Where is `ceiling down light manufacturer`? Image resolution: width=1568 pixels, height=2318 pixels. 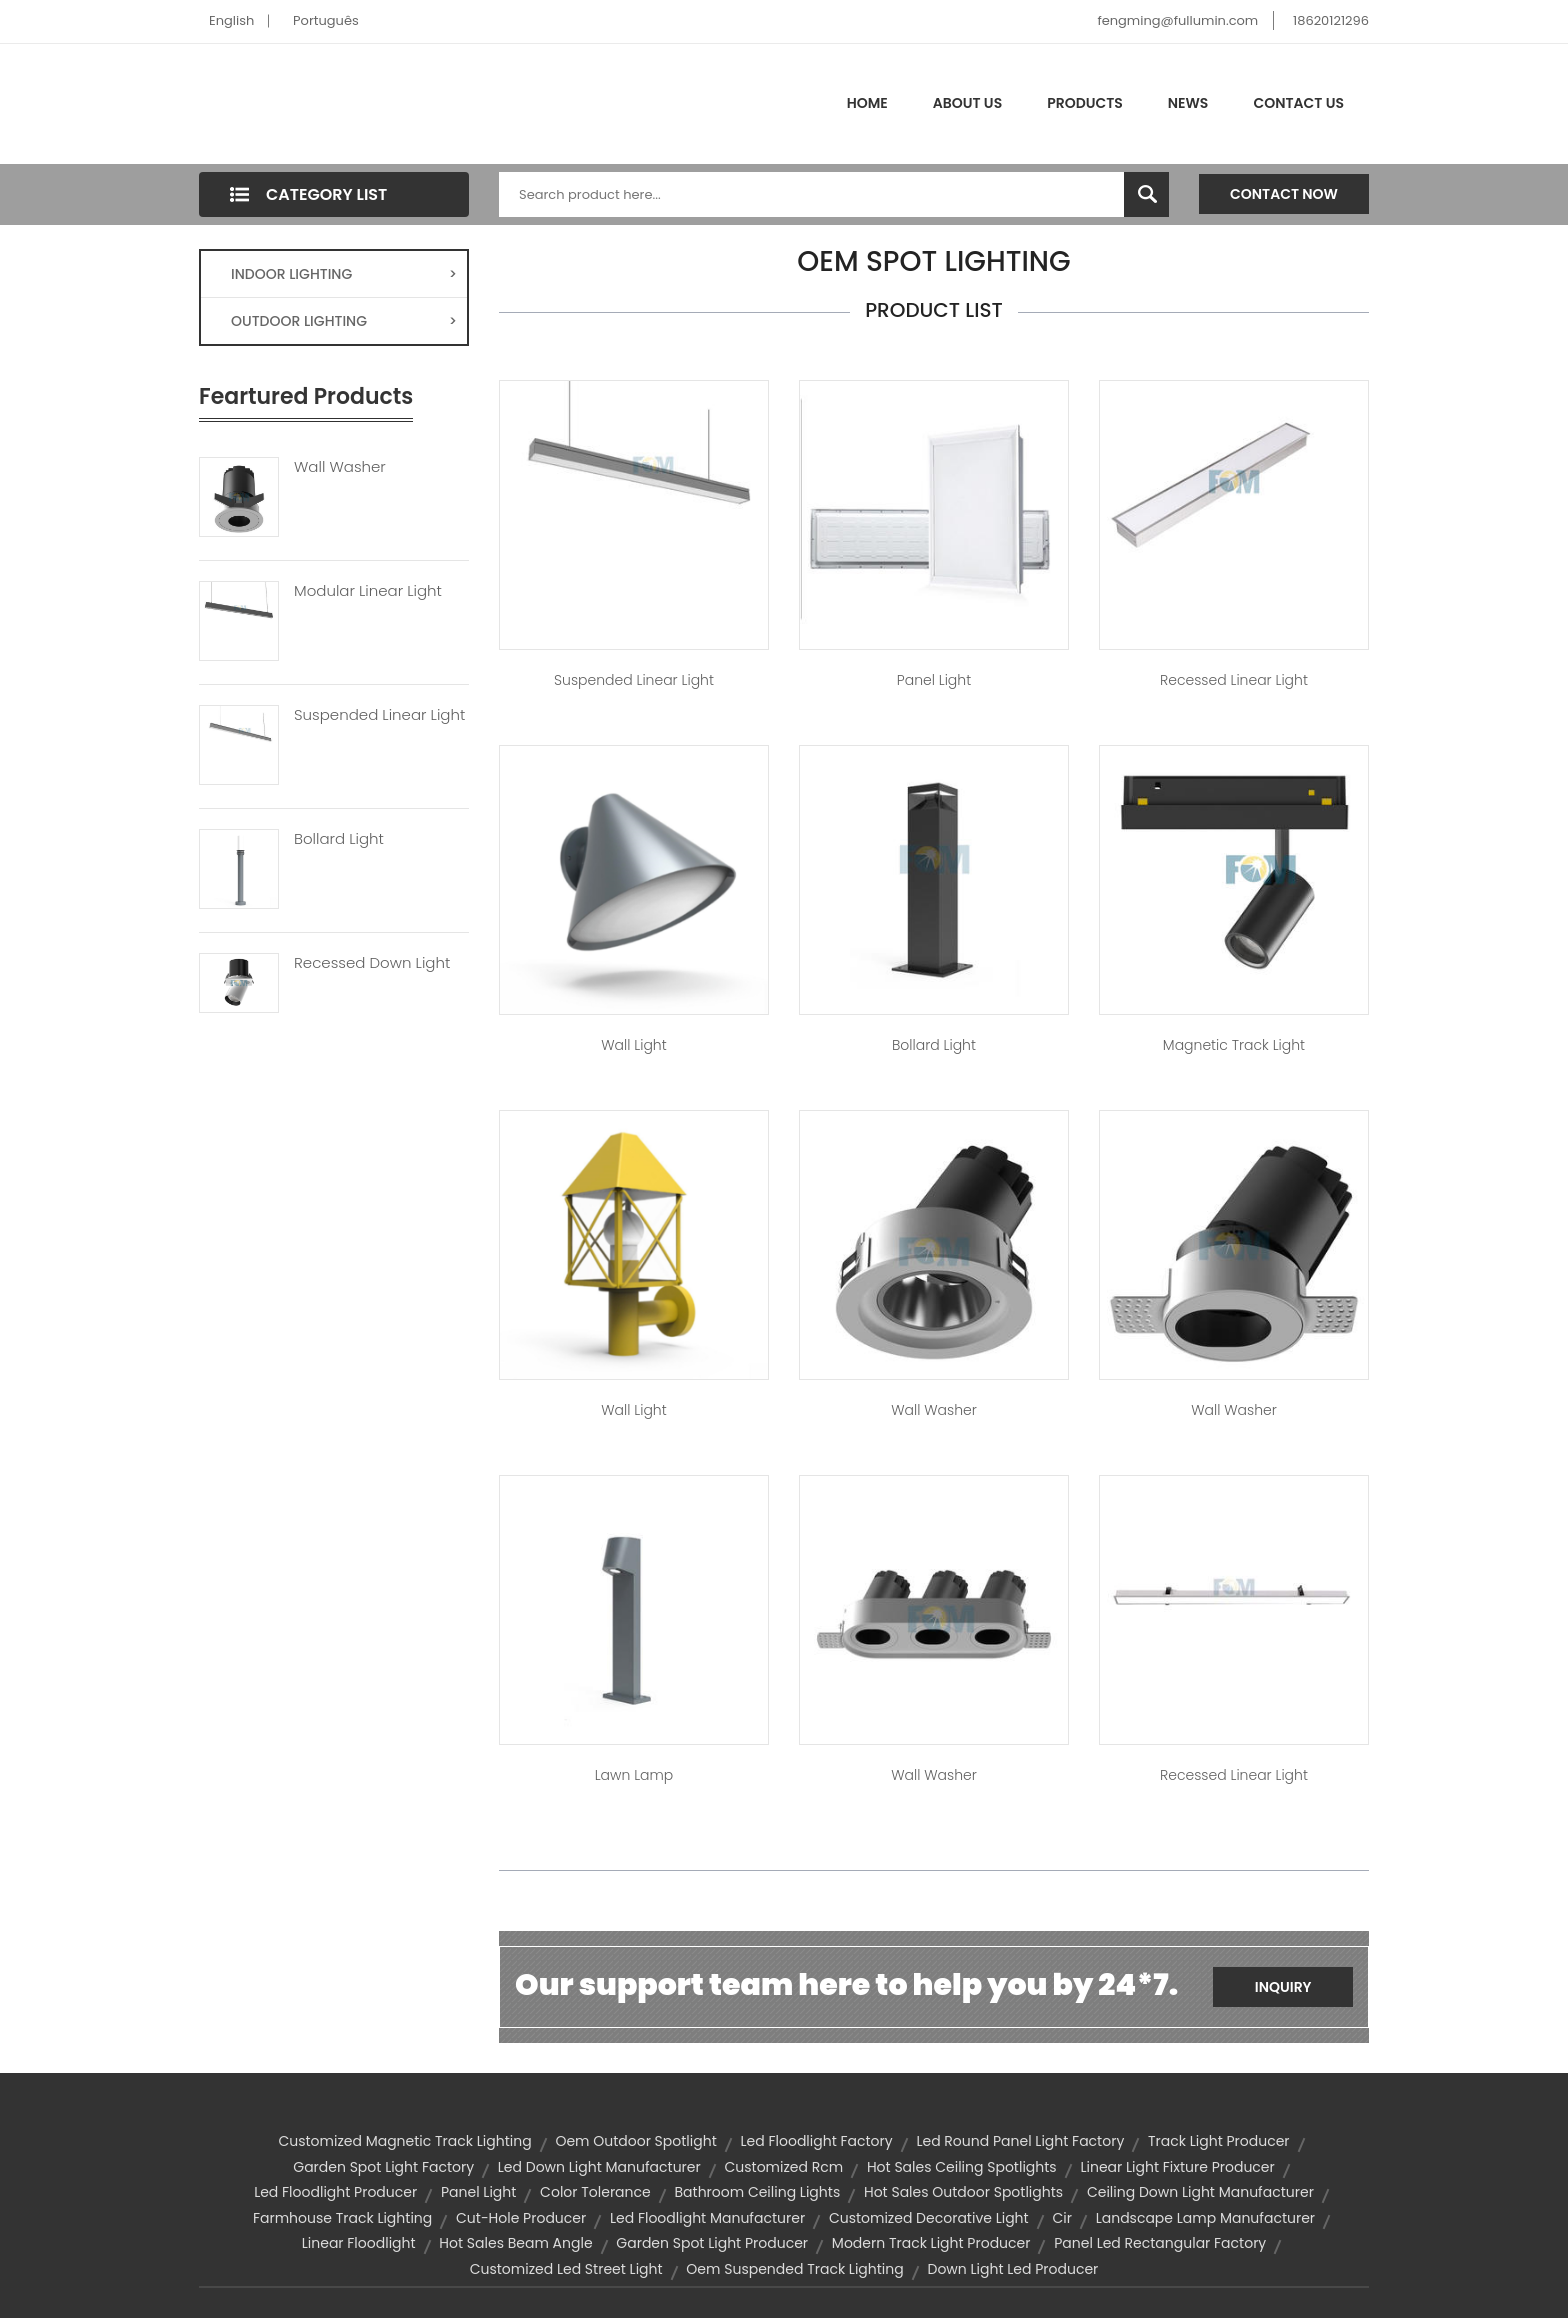 ceiling down light manufacturer is located at coordinates (1200, 2192).